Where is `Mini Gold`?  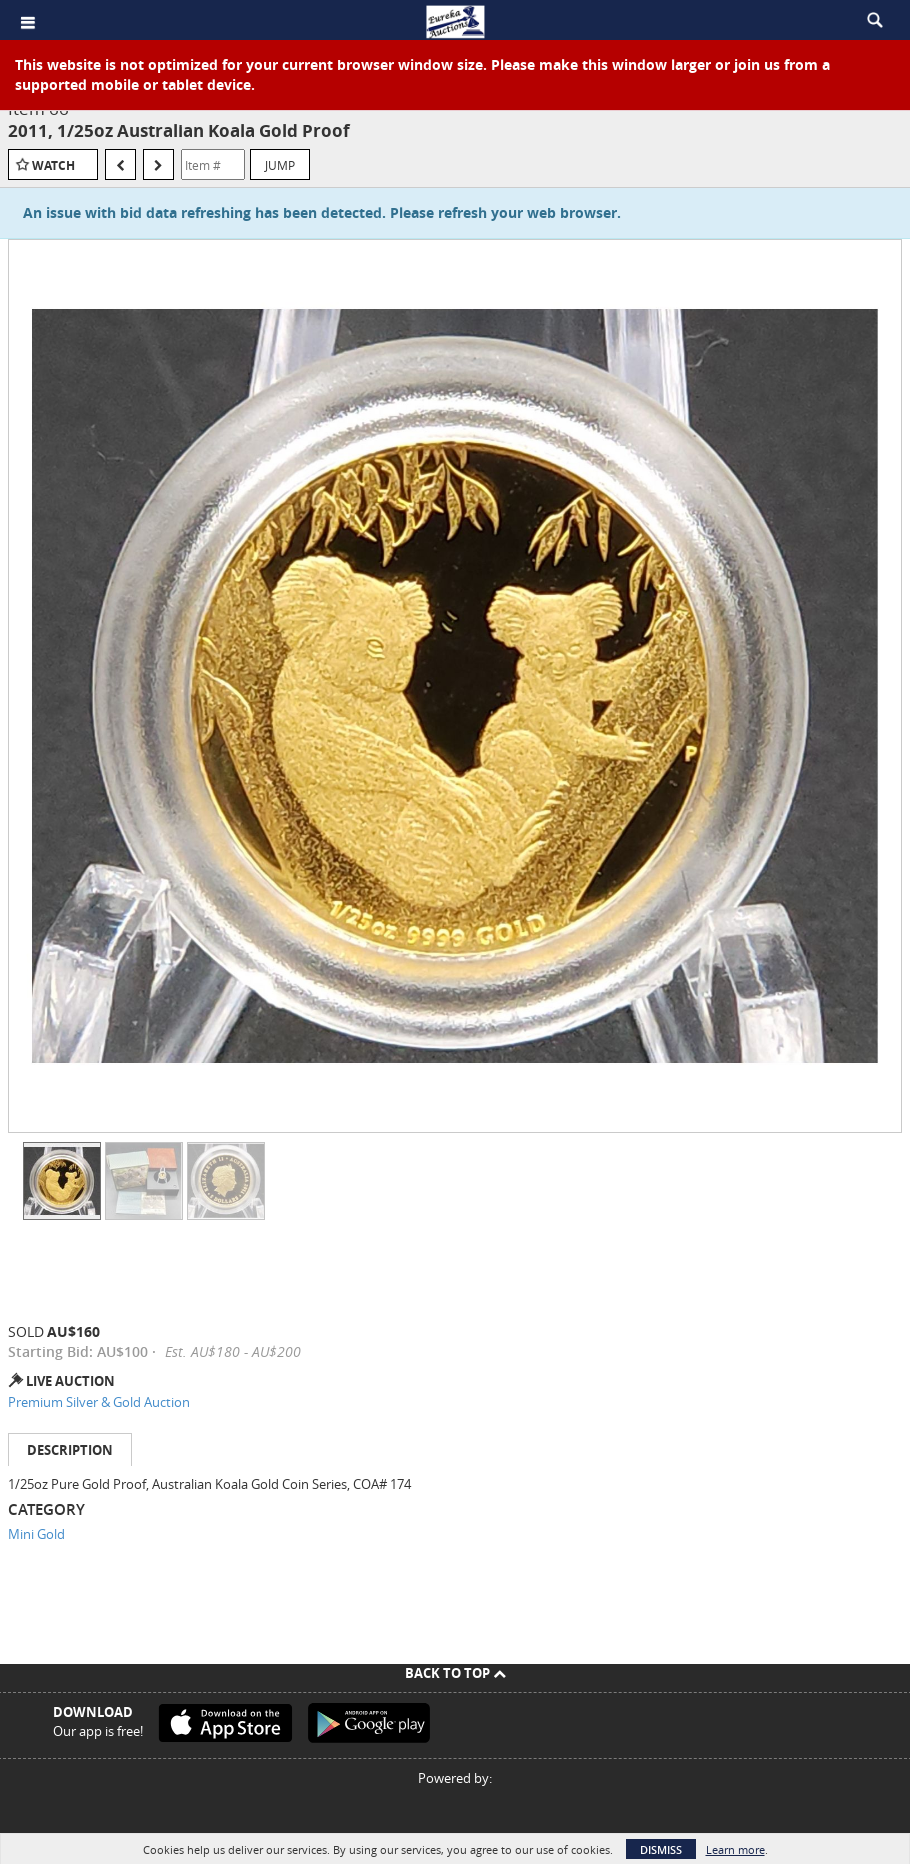
Mini Gold is located at coordinates (36, 1534).